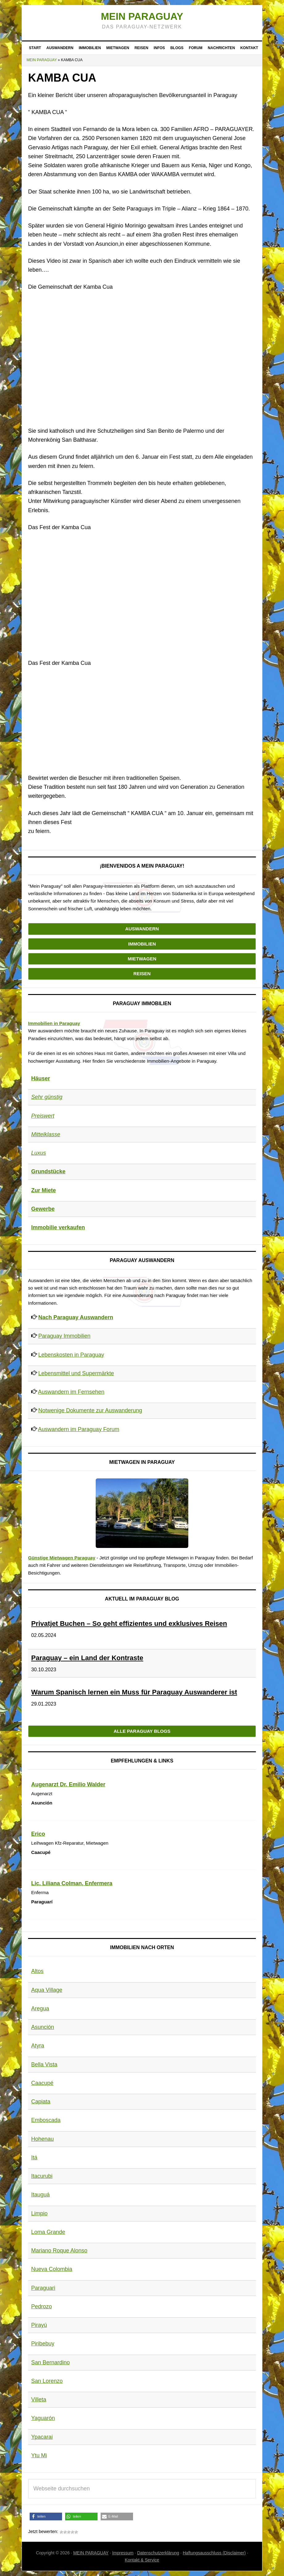  What do you see at coordinates (37, 2046) in the screenshot?
I see `Atyra` at bounding box center [37, 2046].